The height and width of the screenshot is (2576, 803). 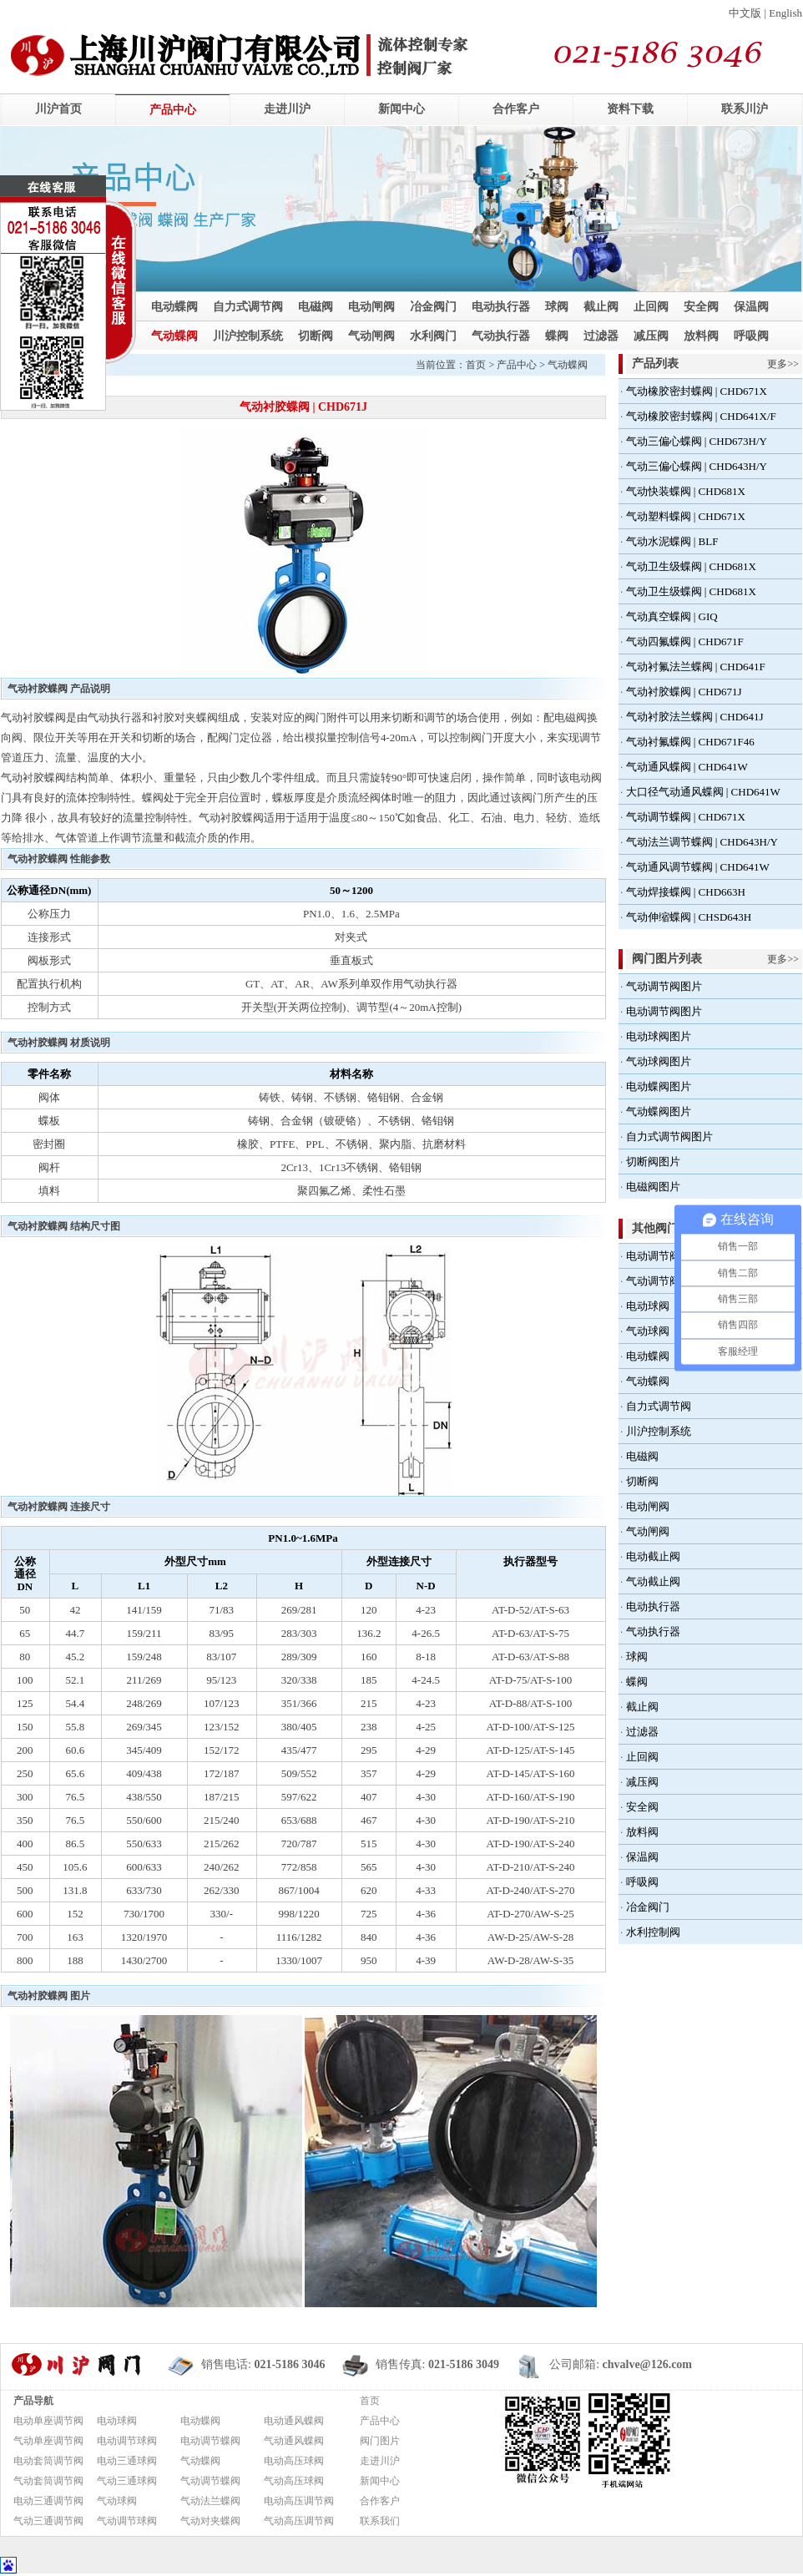 I want to click on 切断阀图片, so click(x=653, y=1161).